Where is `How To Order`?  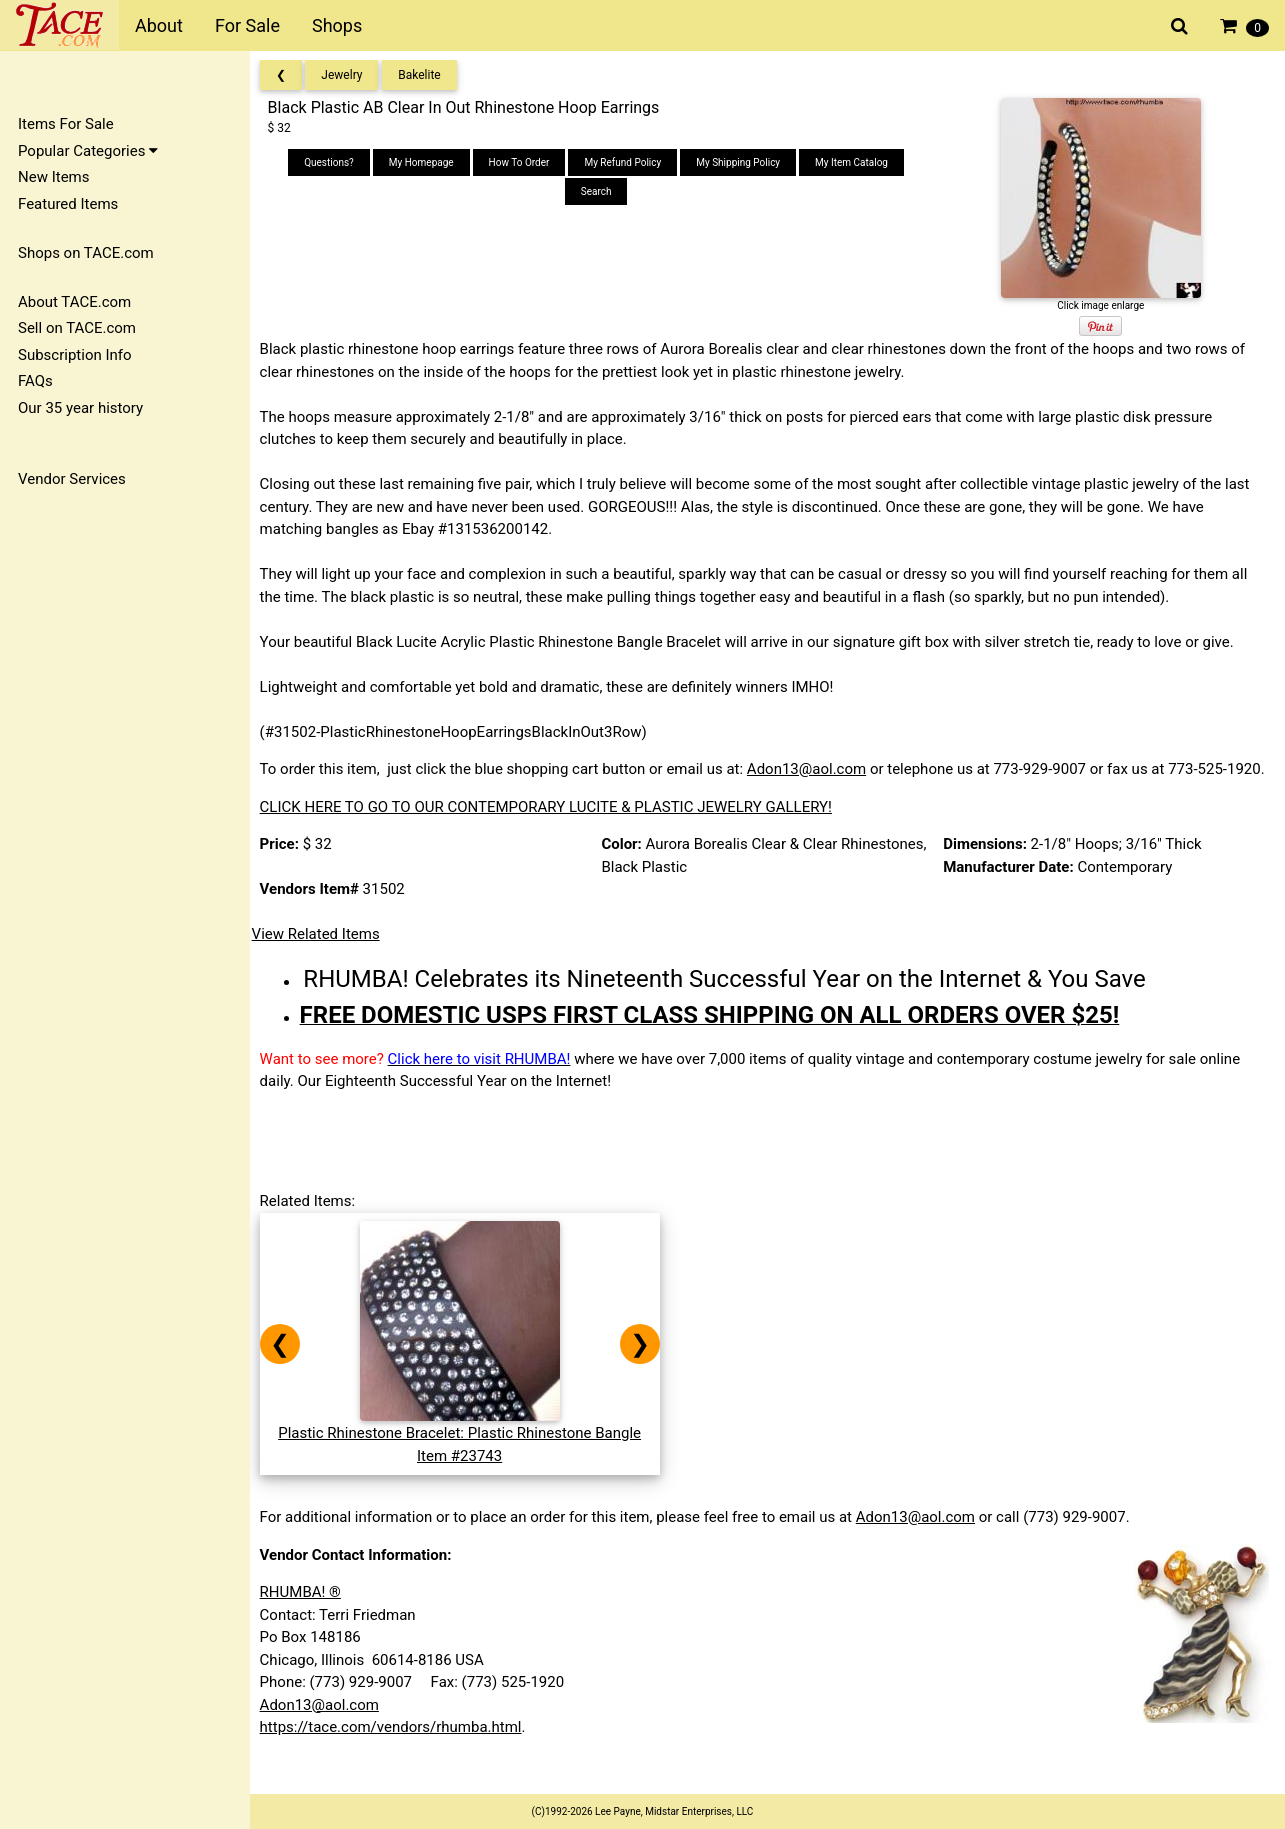 How To Order is located at coordinates (523, 162).